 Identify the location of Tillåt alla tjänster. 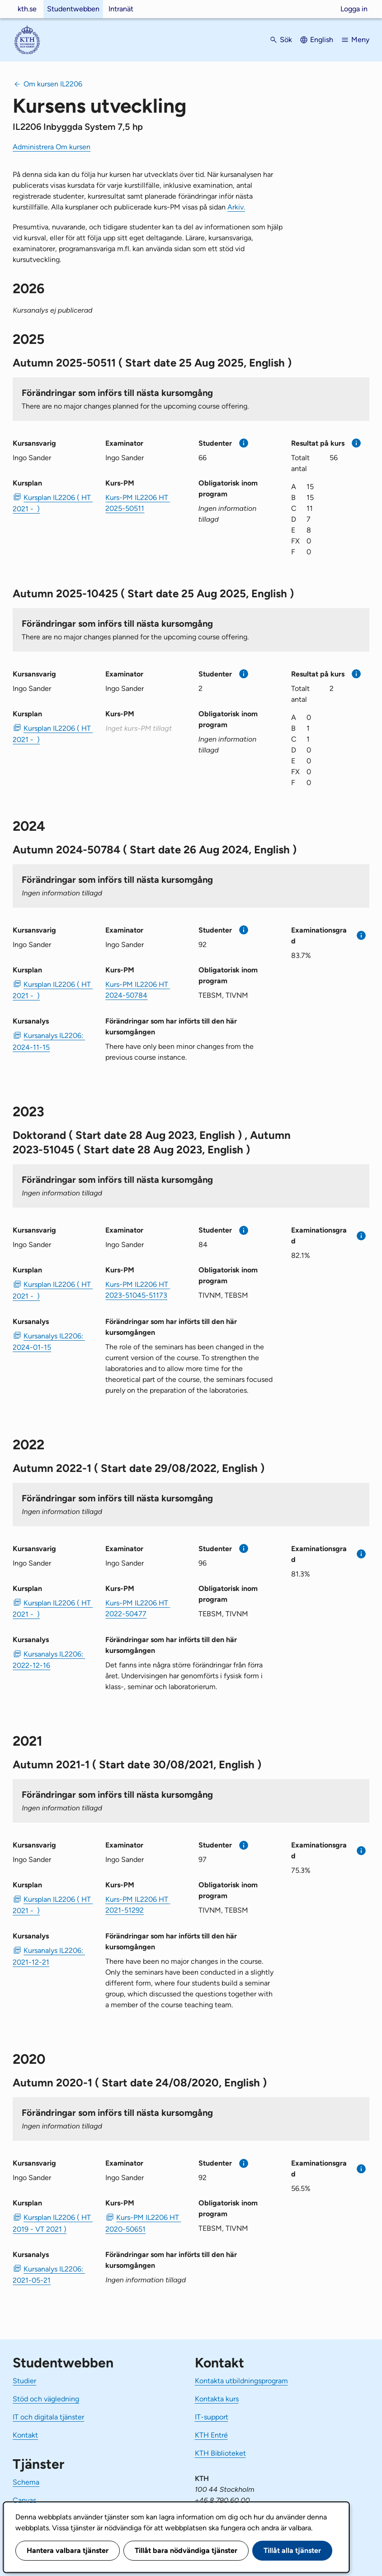
(292, 2550).